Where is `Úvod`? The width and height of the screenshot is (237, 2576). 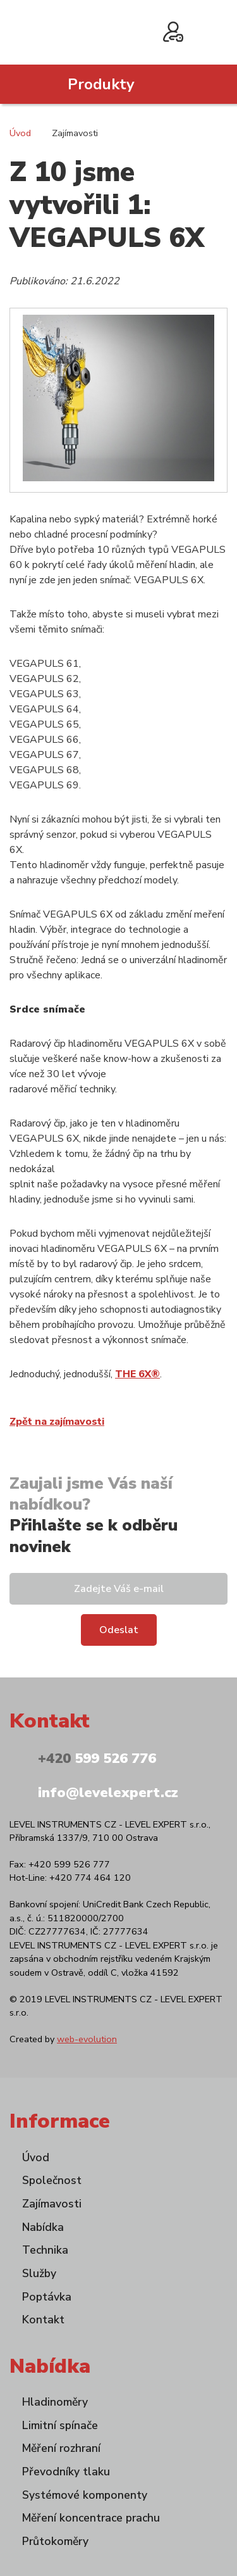
Úvod is located at coordinates (20, 133).